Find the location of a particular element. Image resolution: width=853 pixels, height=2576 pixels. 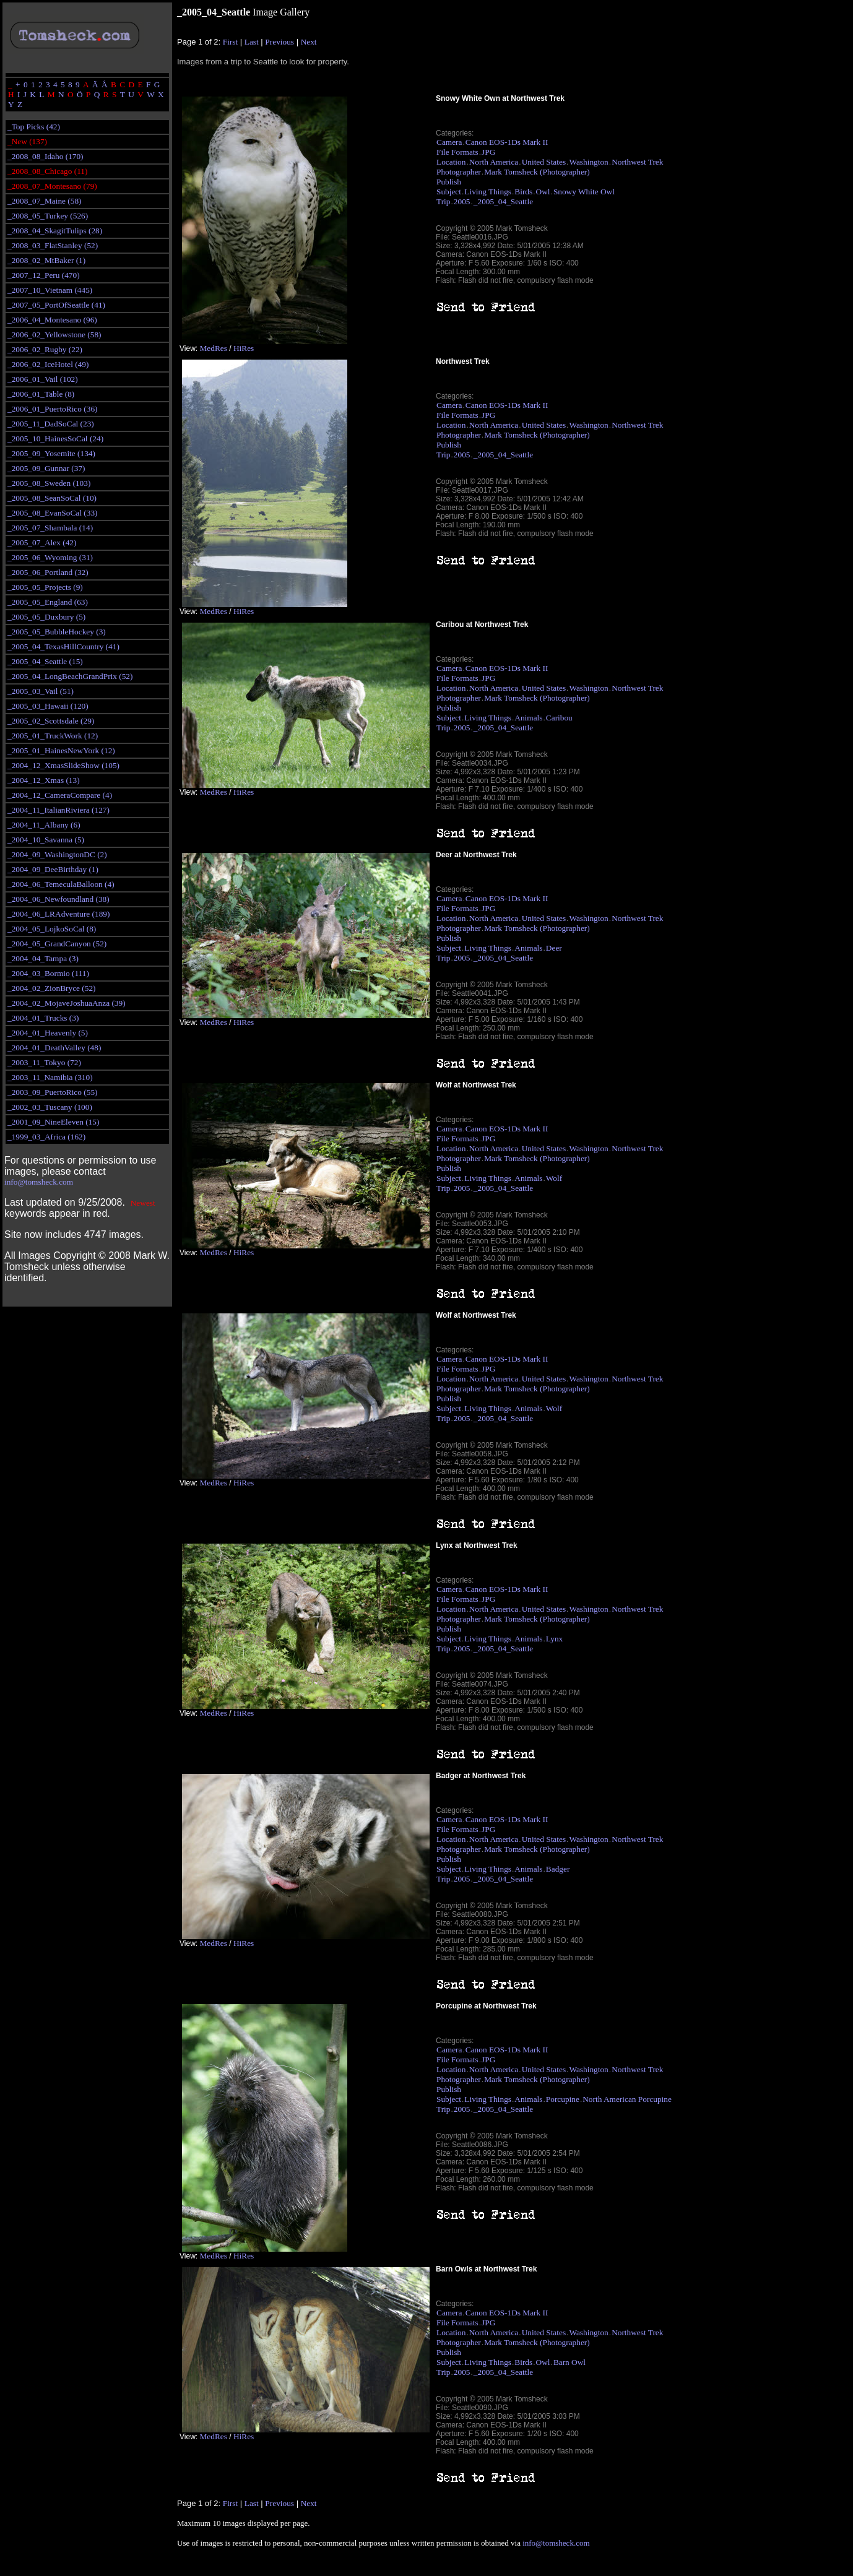

_2005_02_Scottsdale (29) is located at coordinates (50, 720).